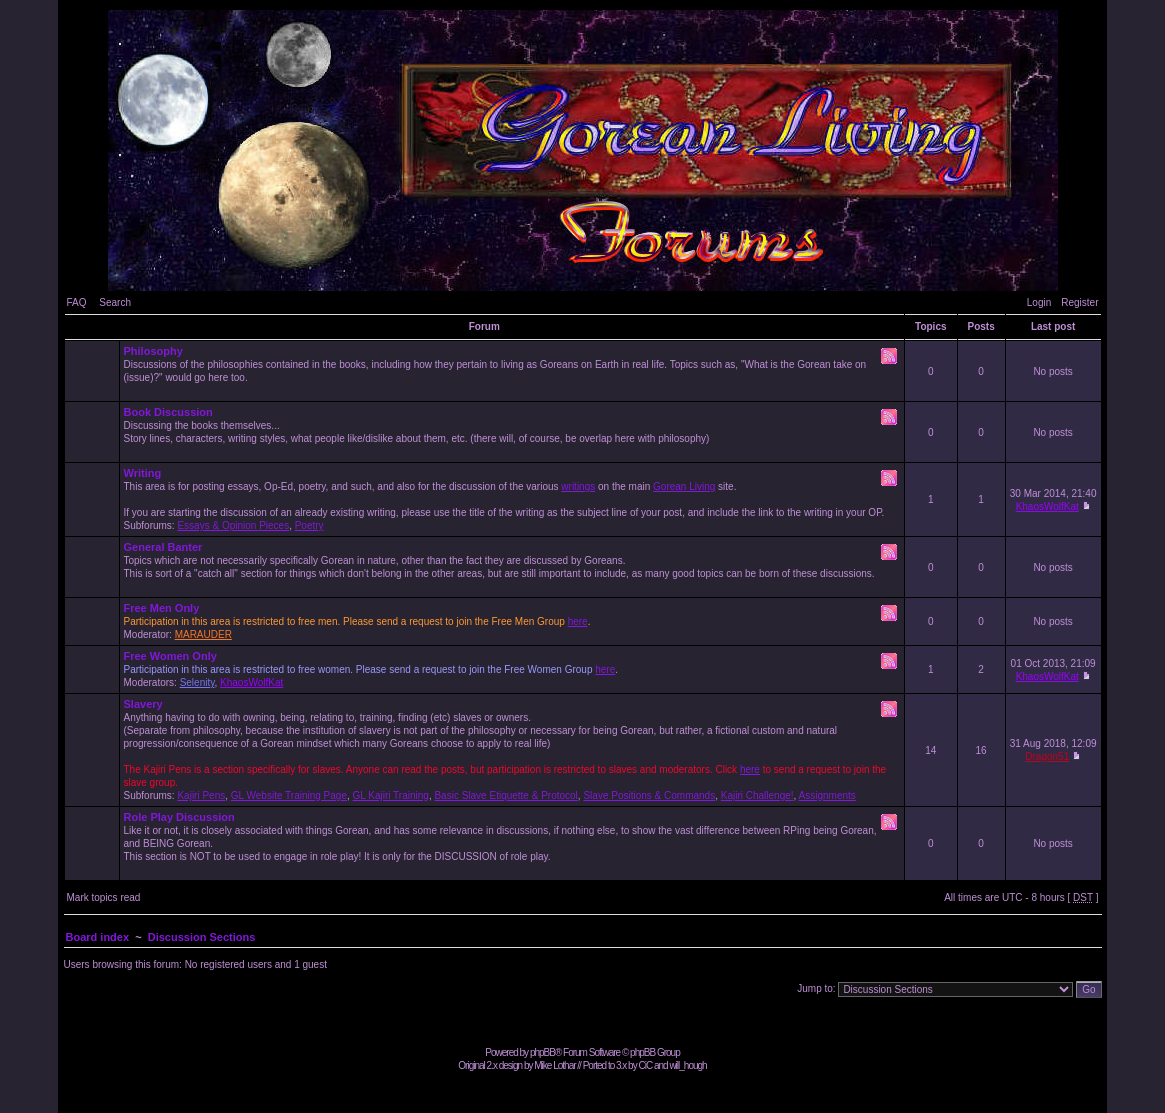 The height and width of the screenshot is (1113, 1165). Describe the element at coordinates (391, 795) in the screenshot. I see `GL Kajiri Training` at that location.